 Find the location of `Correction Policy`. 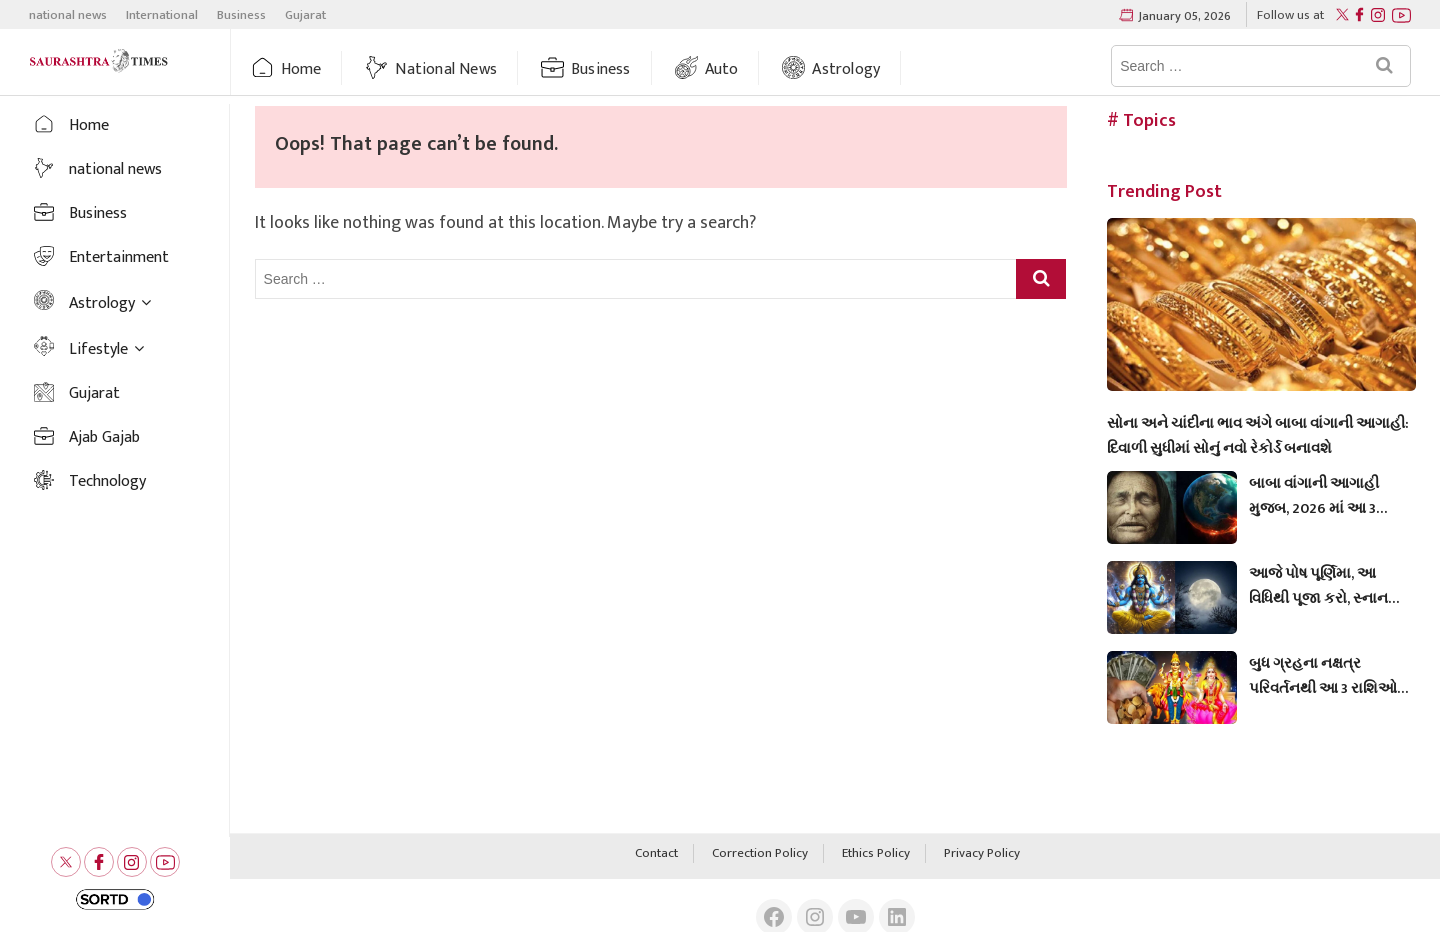

Correction Policy is located at coordinates (760, 854).